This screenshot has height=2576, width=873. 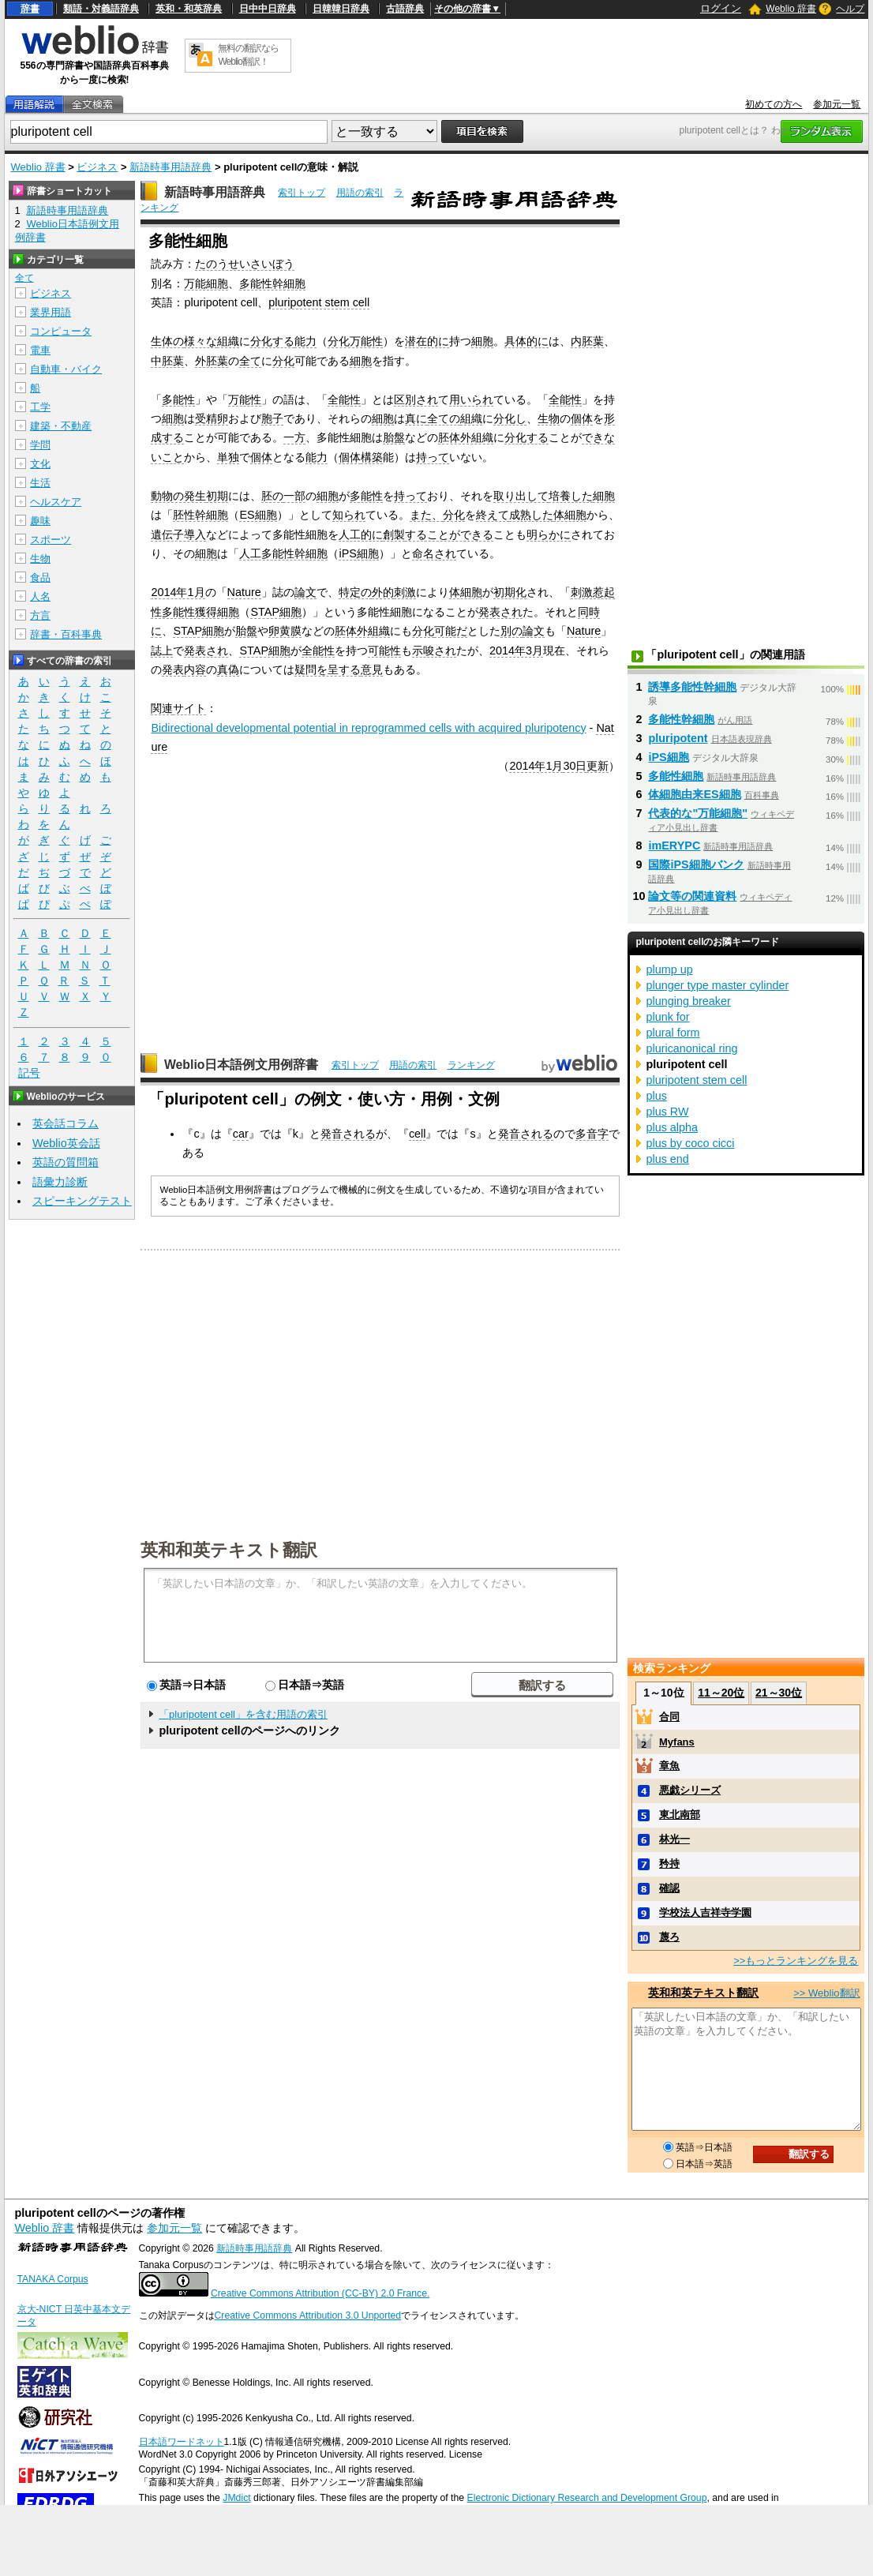 I want to click on 一方, so click(x=294, y=437).